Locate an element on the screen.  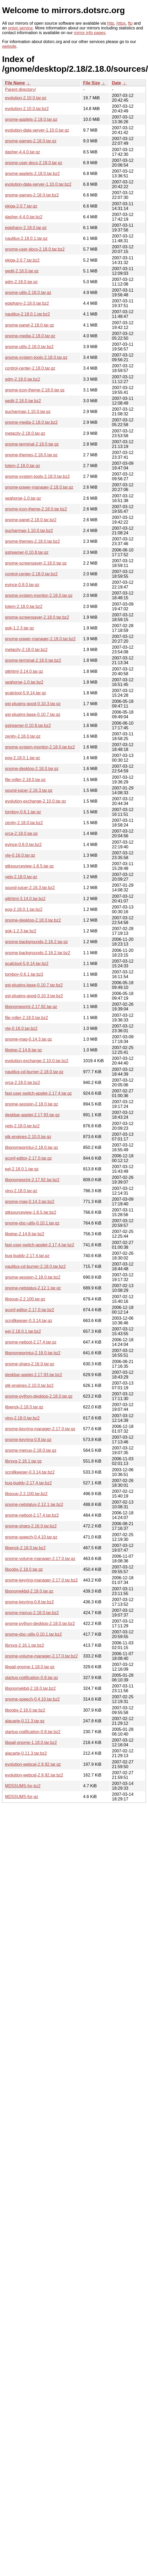
totem-2.18.0.tar.gz is located at coordinates (22, 465).